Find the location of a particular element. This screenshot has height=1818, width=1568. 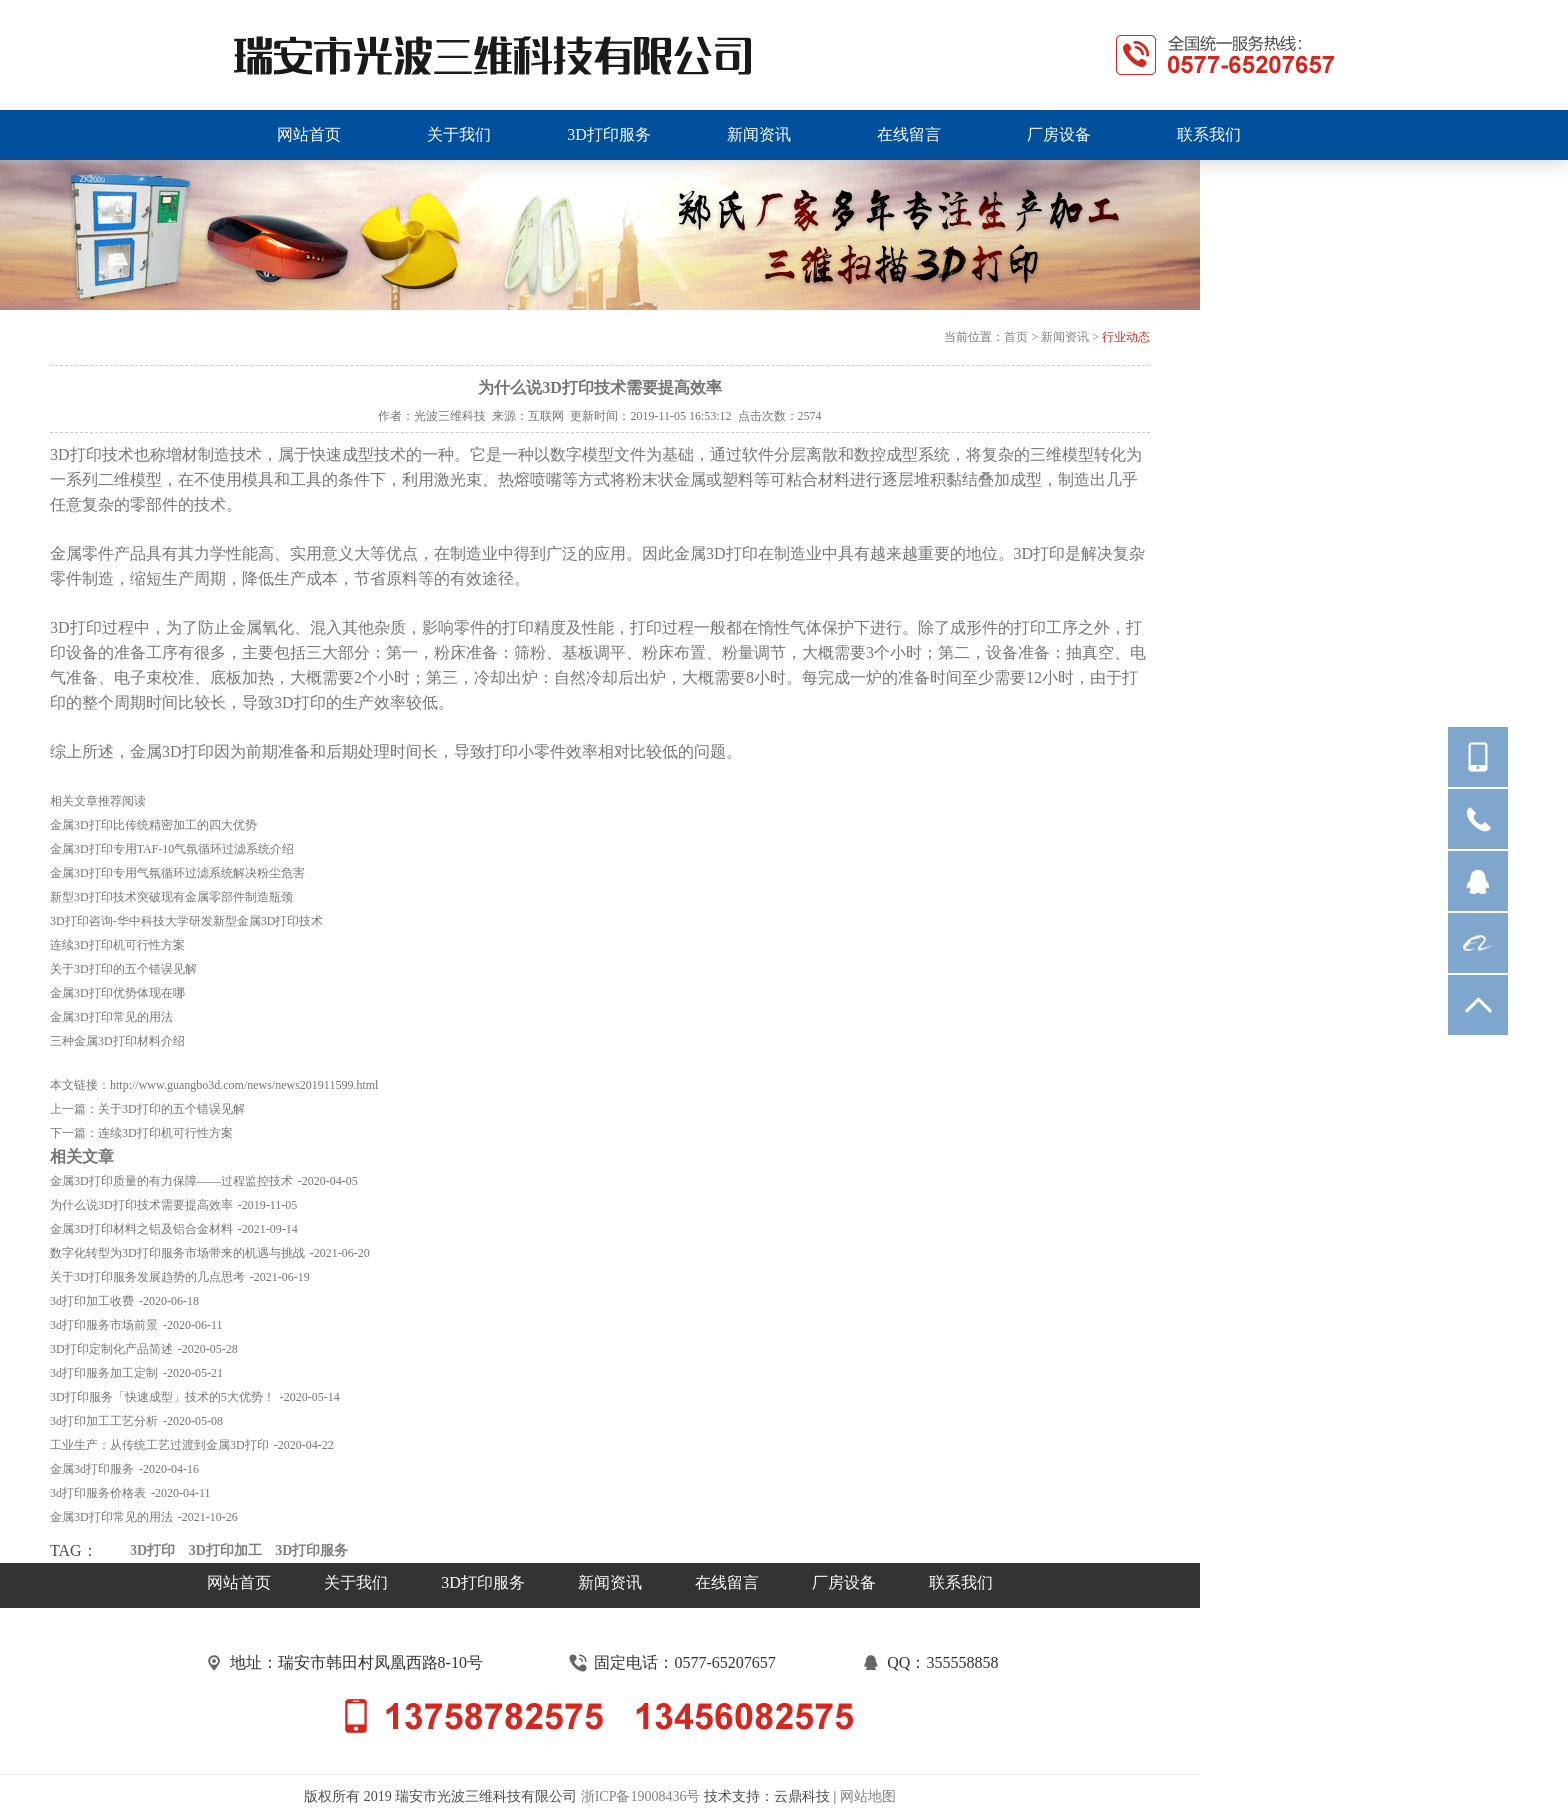

3d打印服务市场前景 is located at coordinates (104, 1325).